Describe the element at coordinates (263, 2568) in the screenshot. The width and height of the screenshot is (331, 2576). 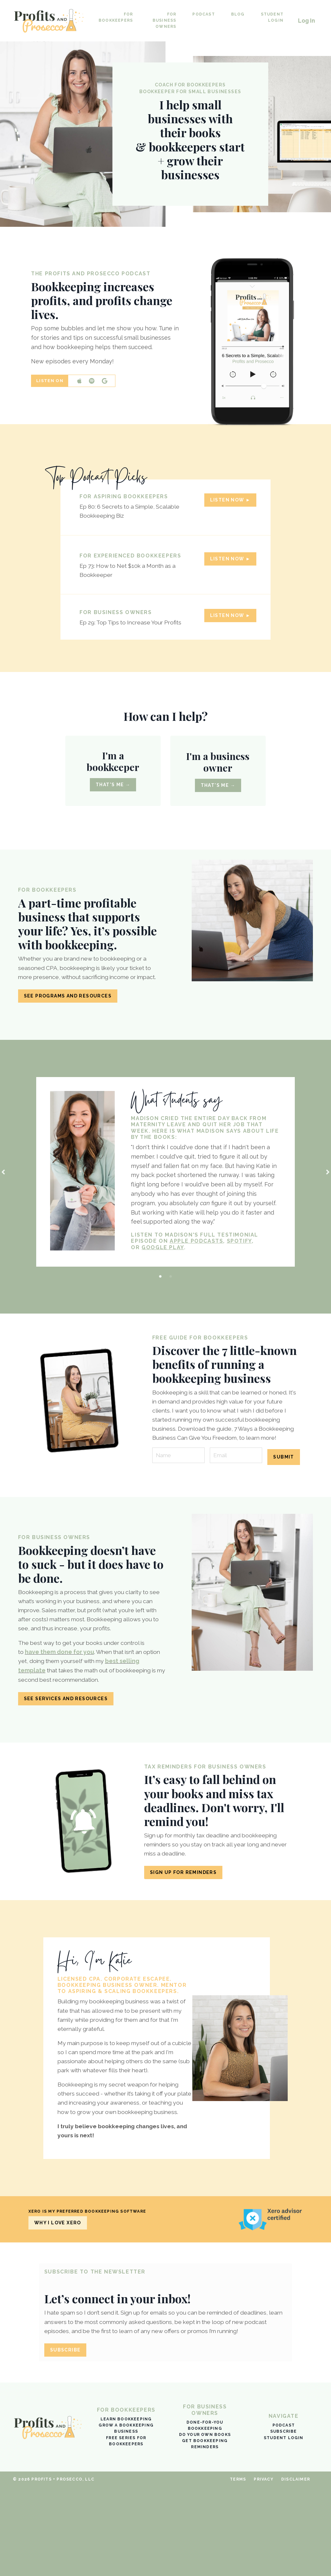
I see `Privacy` at that location.